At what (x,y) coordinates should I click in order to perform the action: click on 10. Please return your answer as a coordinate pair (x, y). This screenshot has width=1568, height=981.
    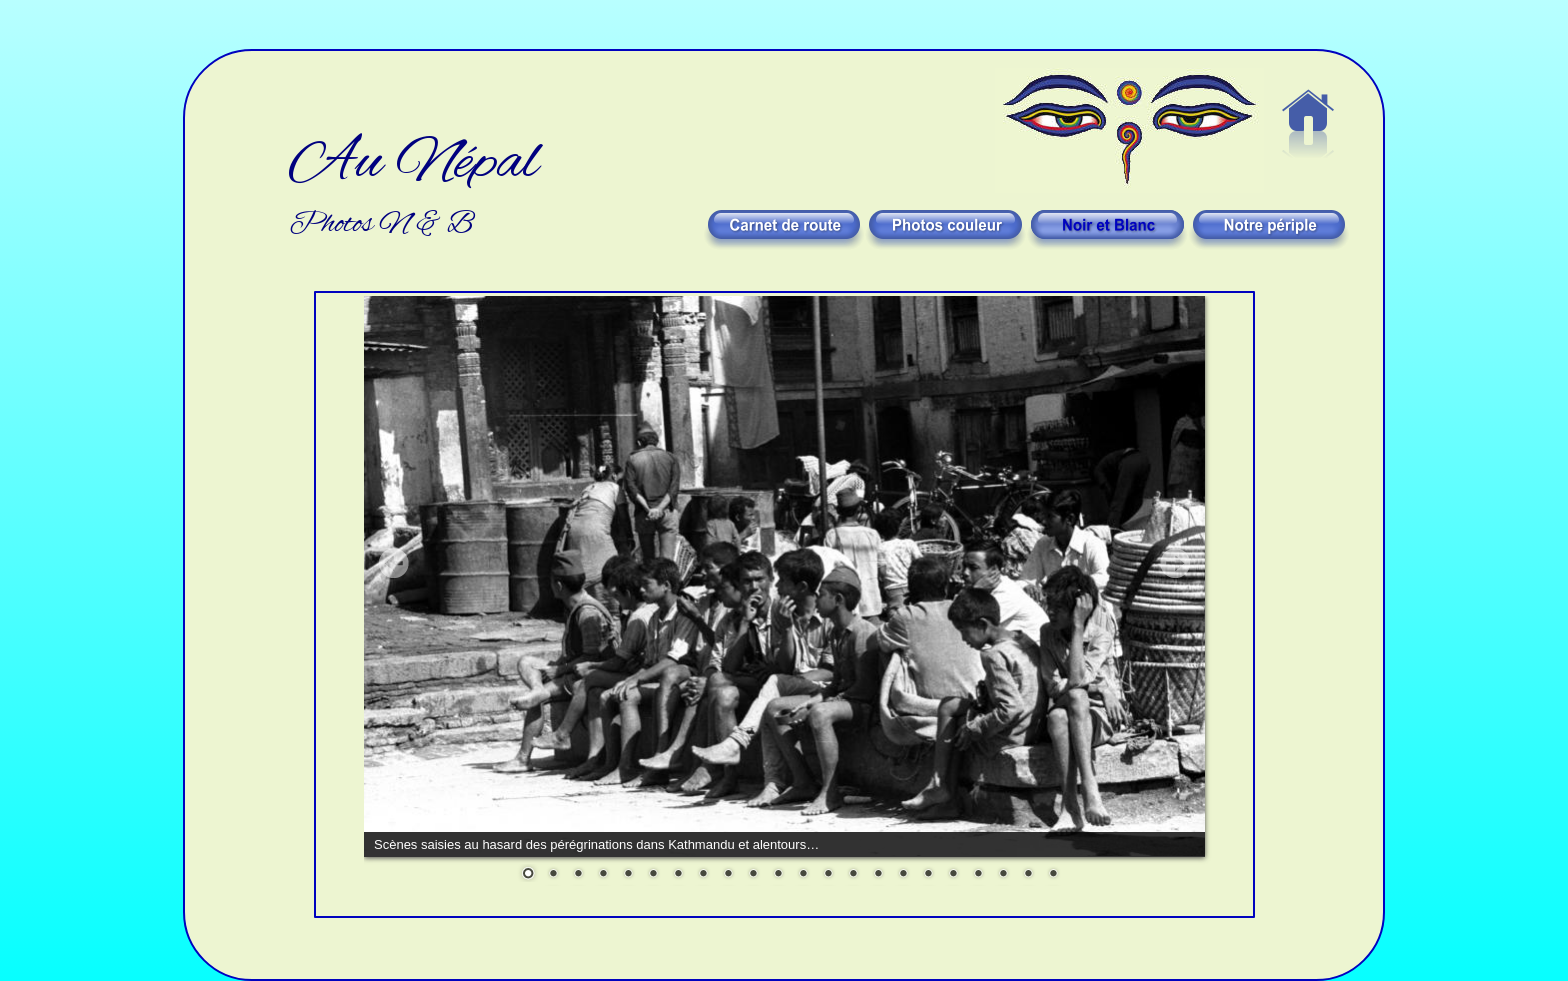
    Looking at the image, I should click on (753, 875).